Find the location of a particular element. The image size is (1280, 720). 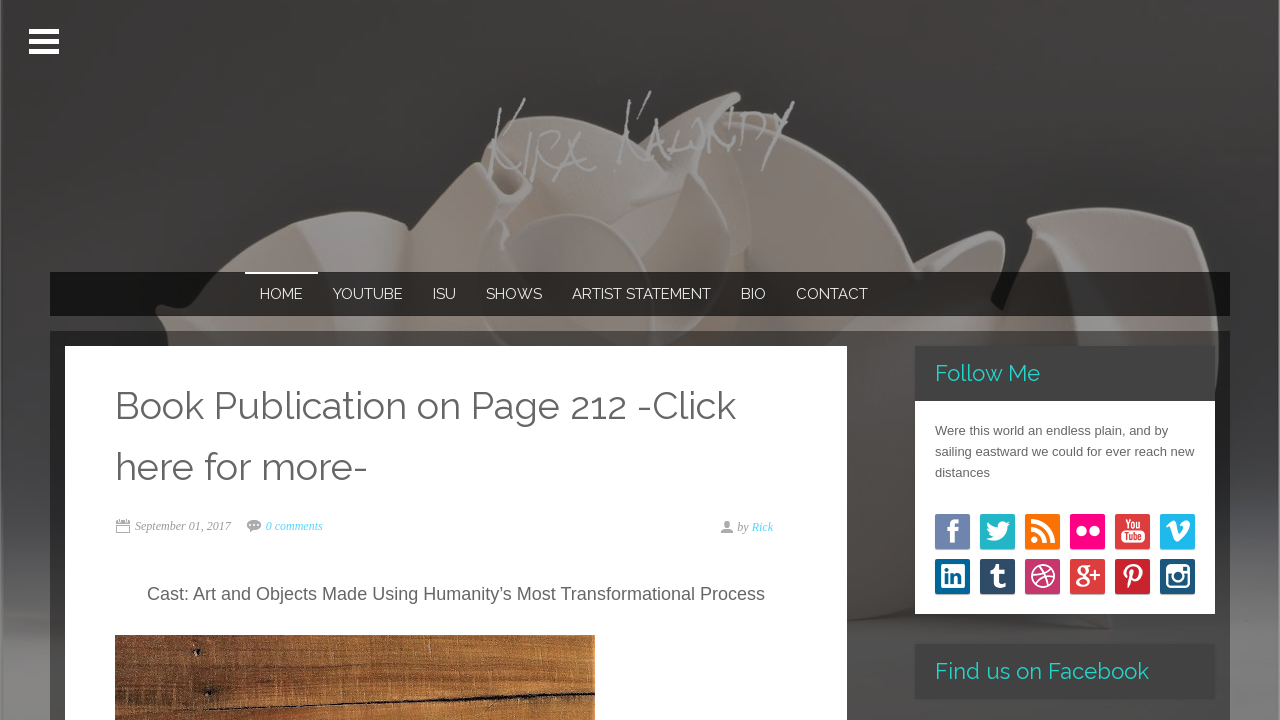

Bio is located at coordinates (753, 294).